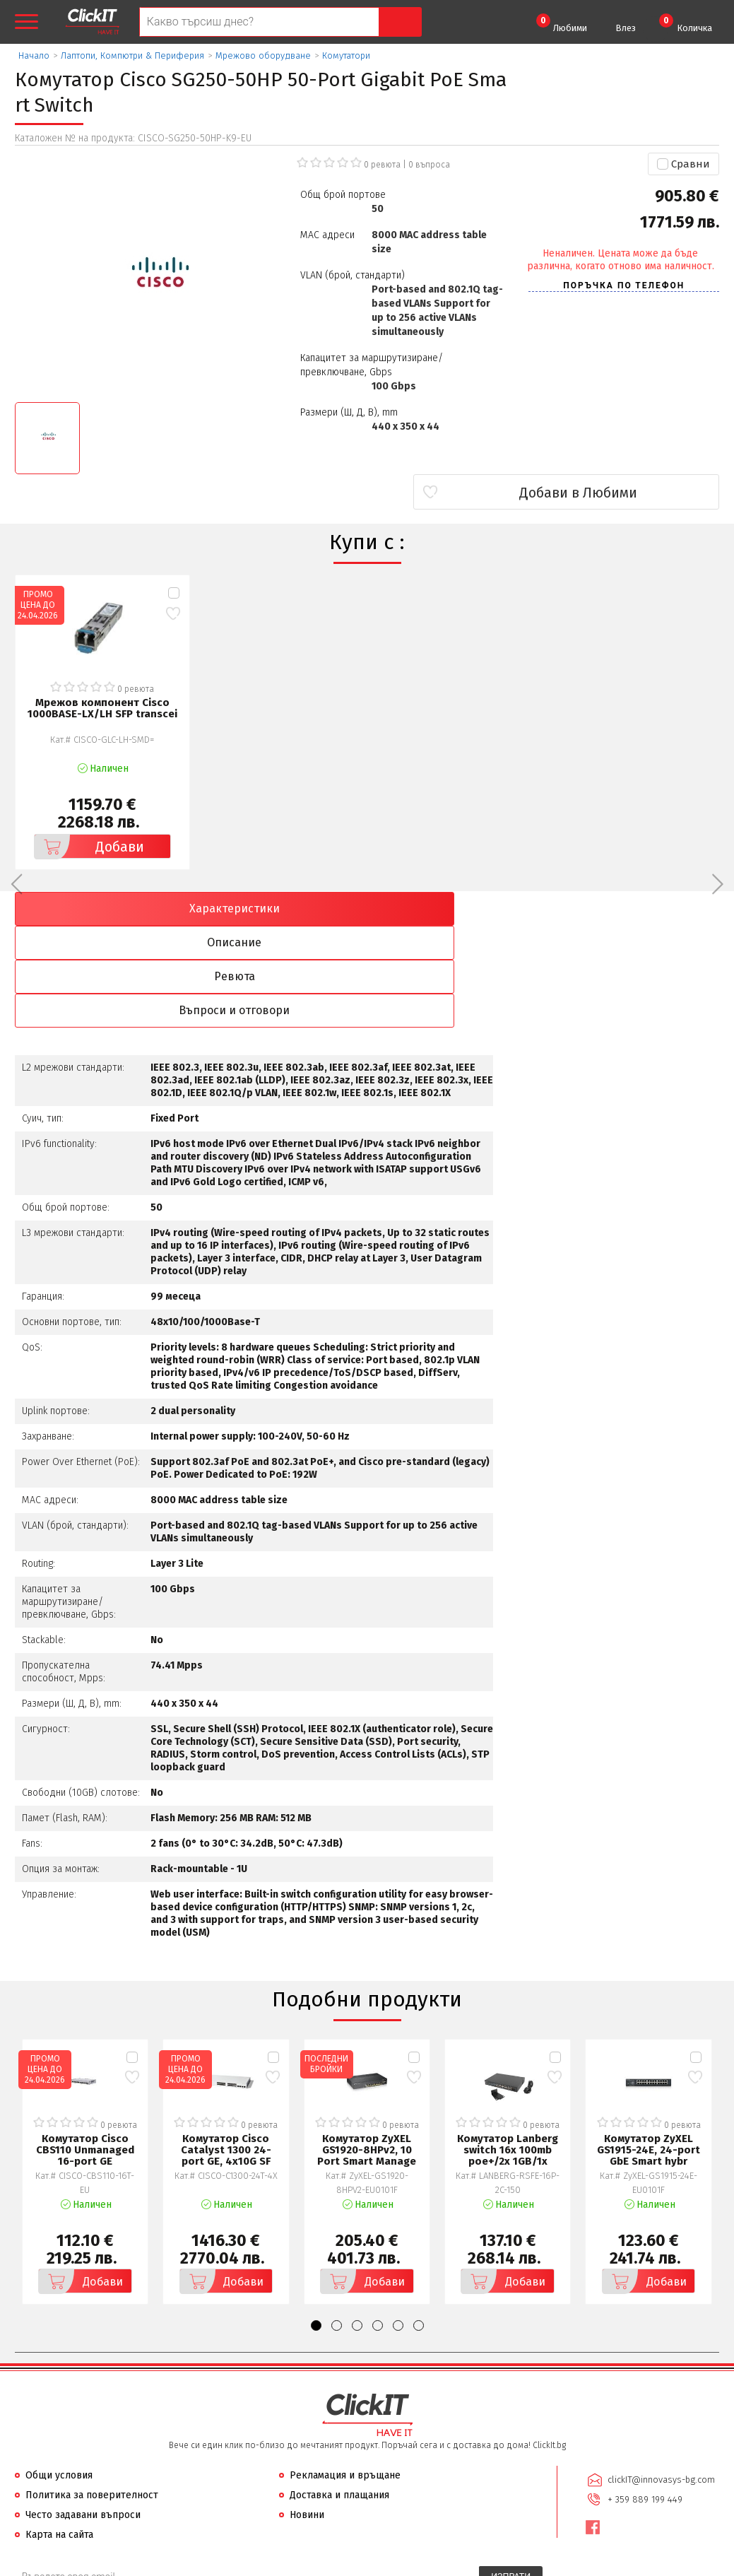 This screenshot has height=2576, width=734. I want to click on 0 ревюта, so click(382, 165).